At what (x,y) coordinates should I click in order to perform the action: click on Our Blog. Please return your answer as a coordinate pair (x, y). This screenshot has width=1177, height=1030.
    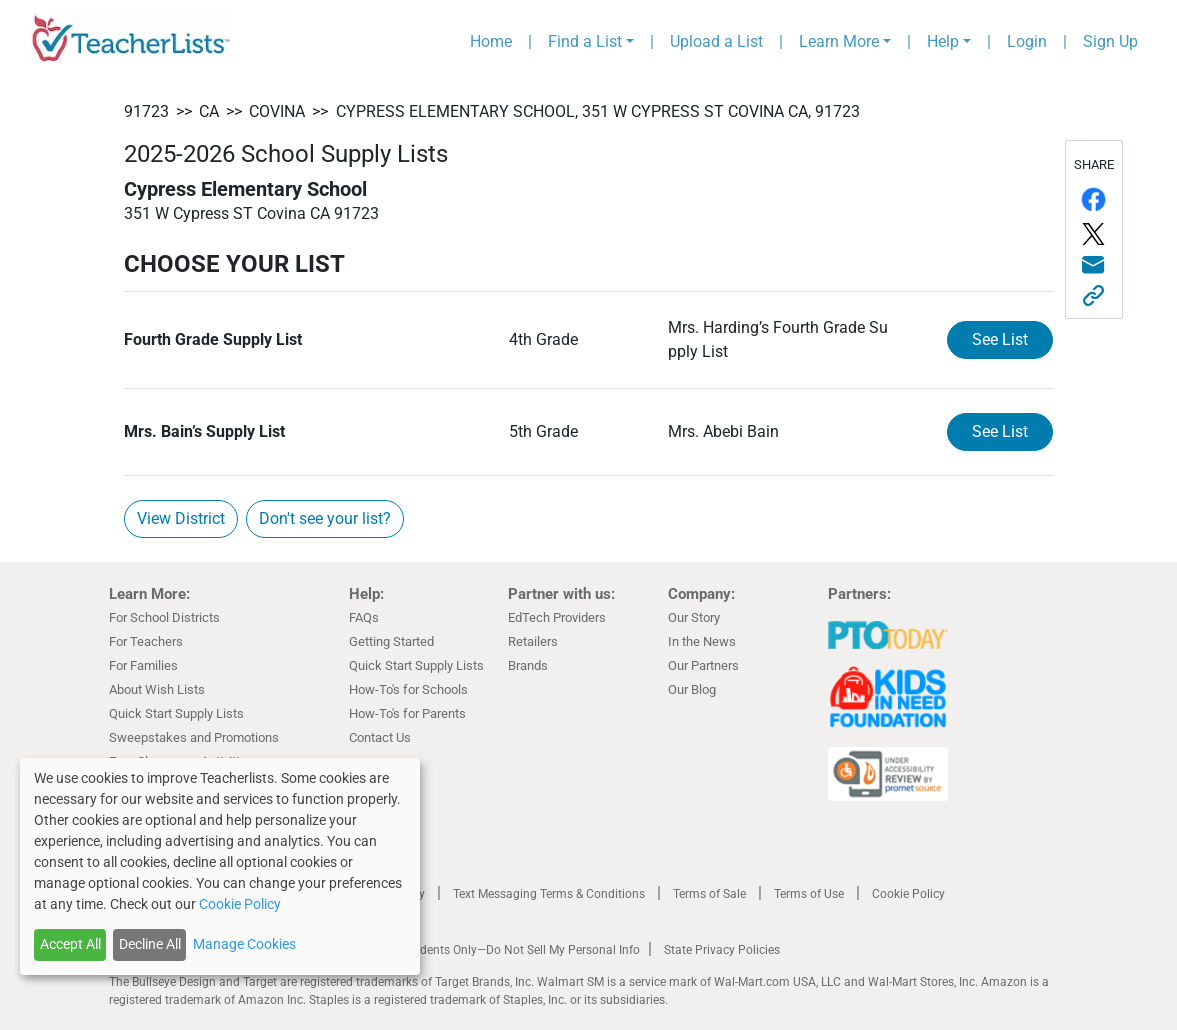
    Looking at the image, I should click on (692, 689).